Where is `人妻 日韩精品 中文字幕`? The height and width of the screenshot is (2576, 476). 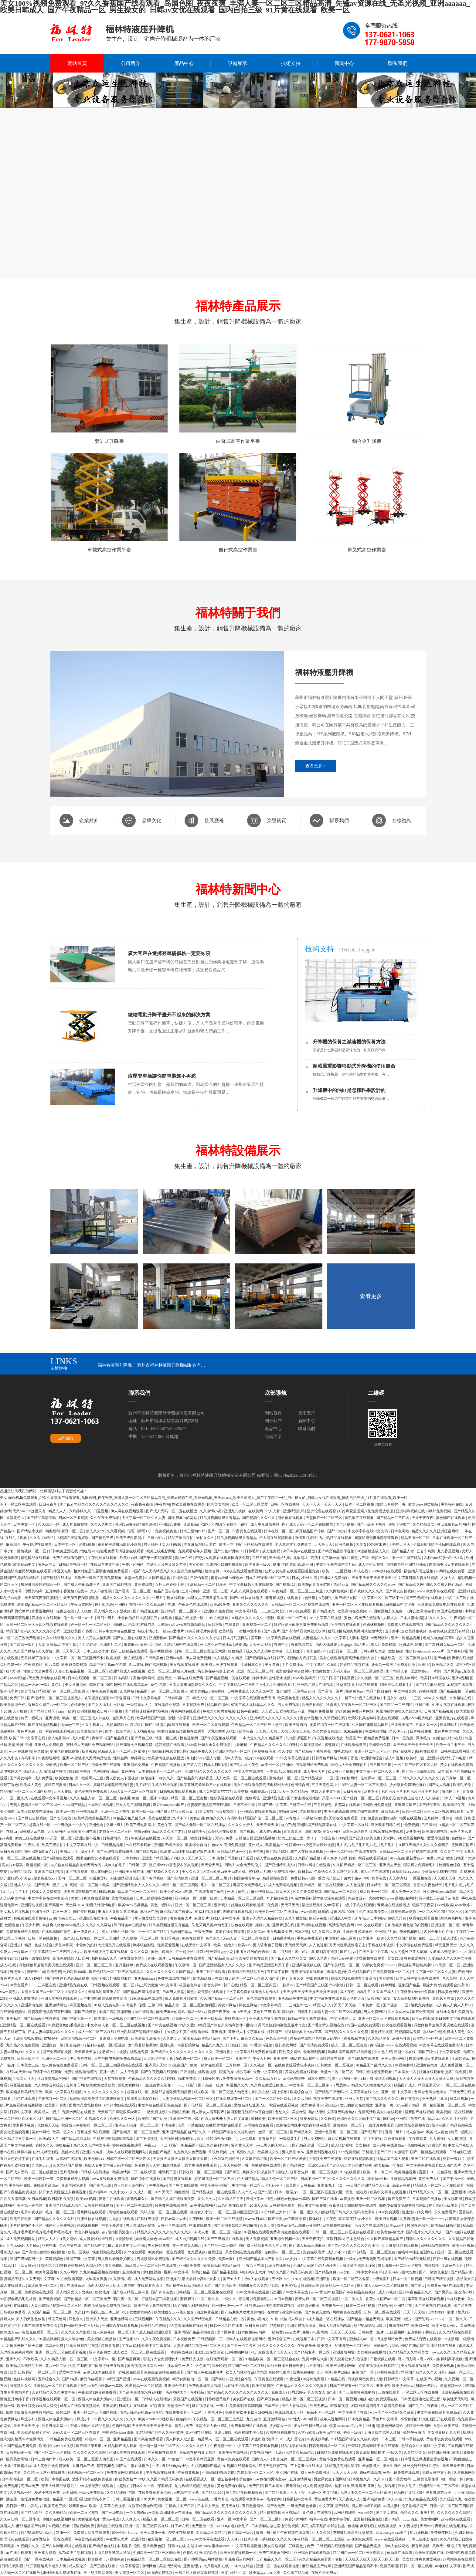 人妻 日韩精品 中文字幕 is located at coordinates (57, 1644).